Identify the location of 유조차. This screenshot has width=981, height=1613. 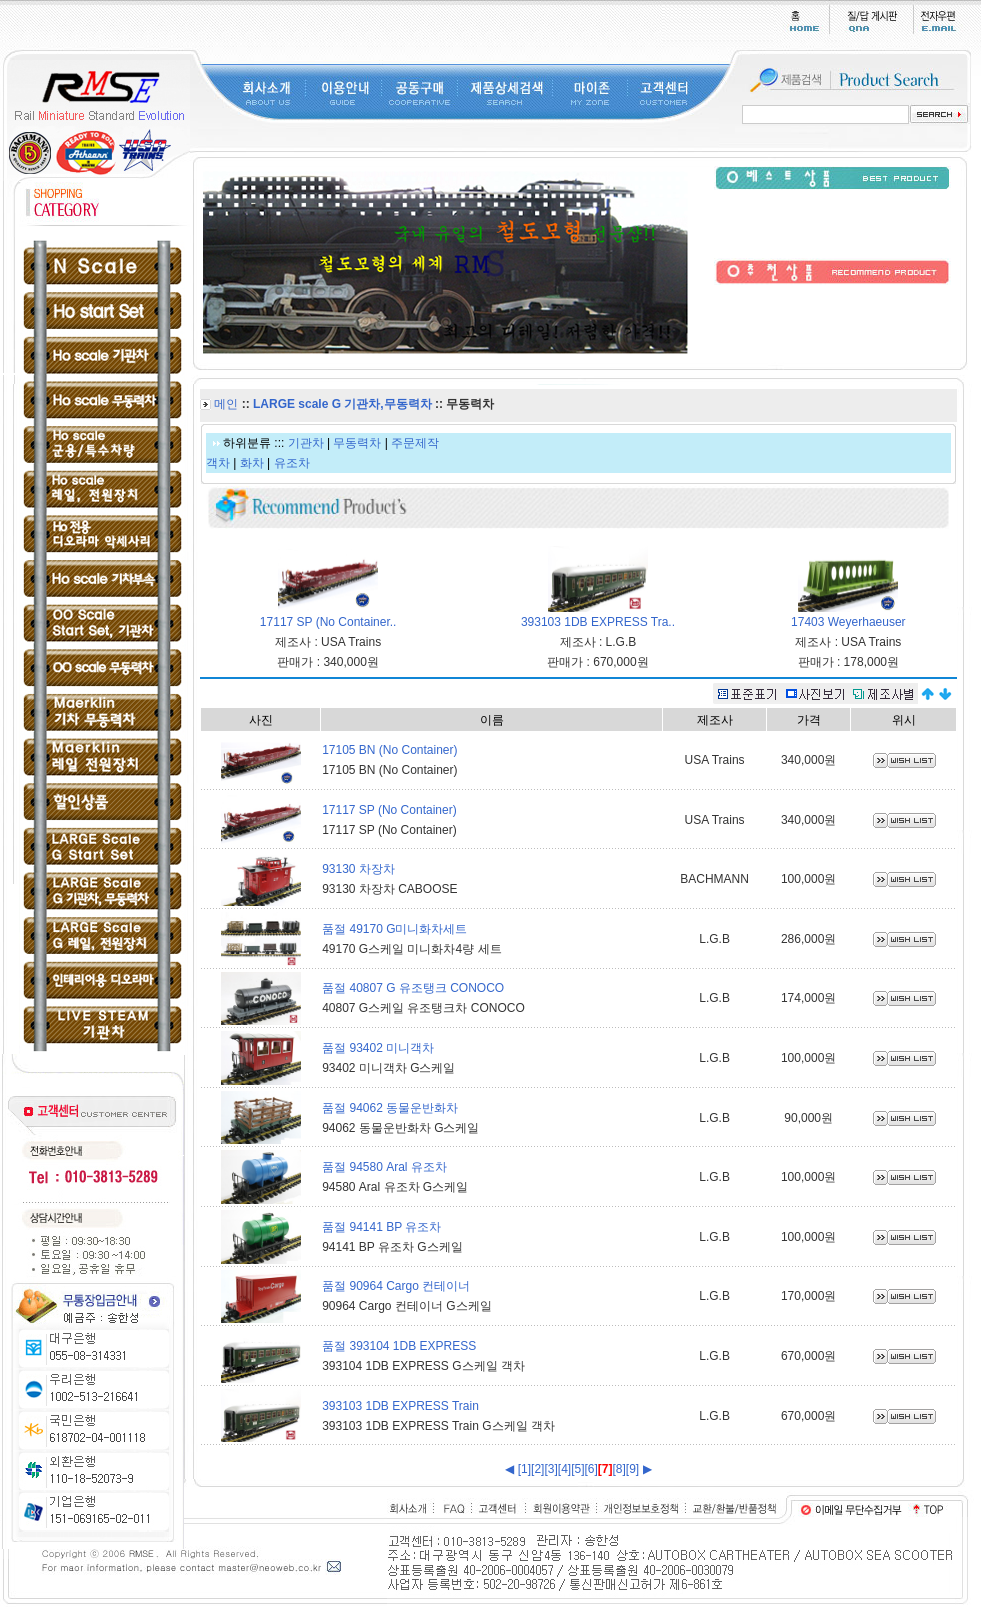
(292, 463).